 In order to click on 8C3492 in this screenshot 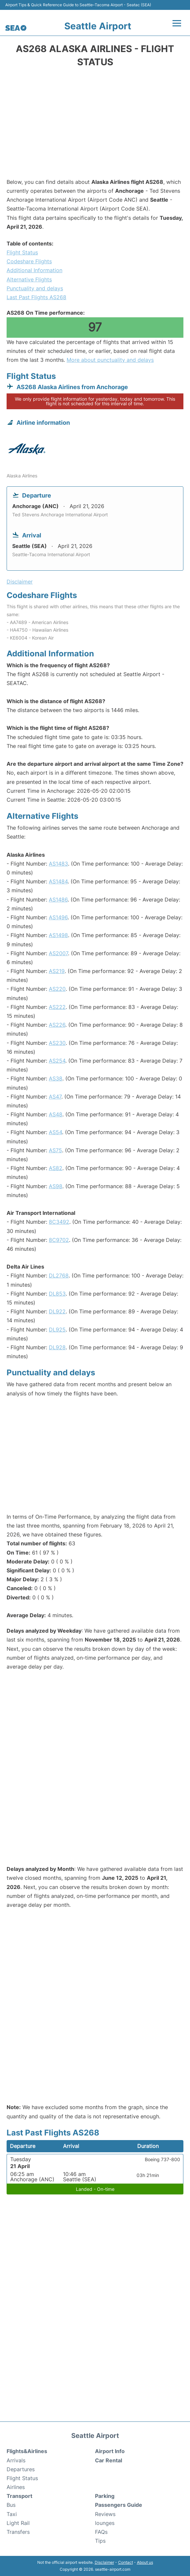, I will do `click(59, 1221)`.